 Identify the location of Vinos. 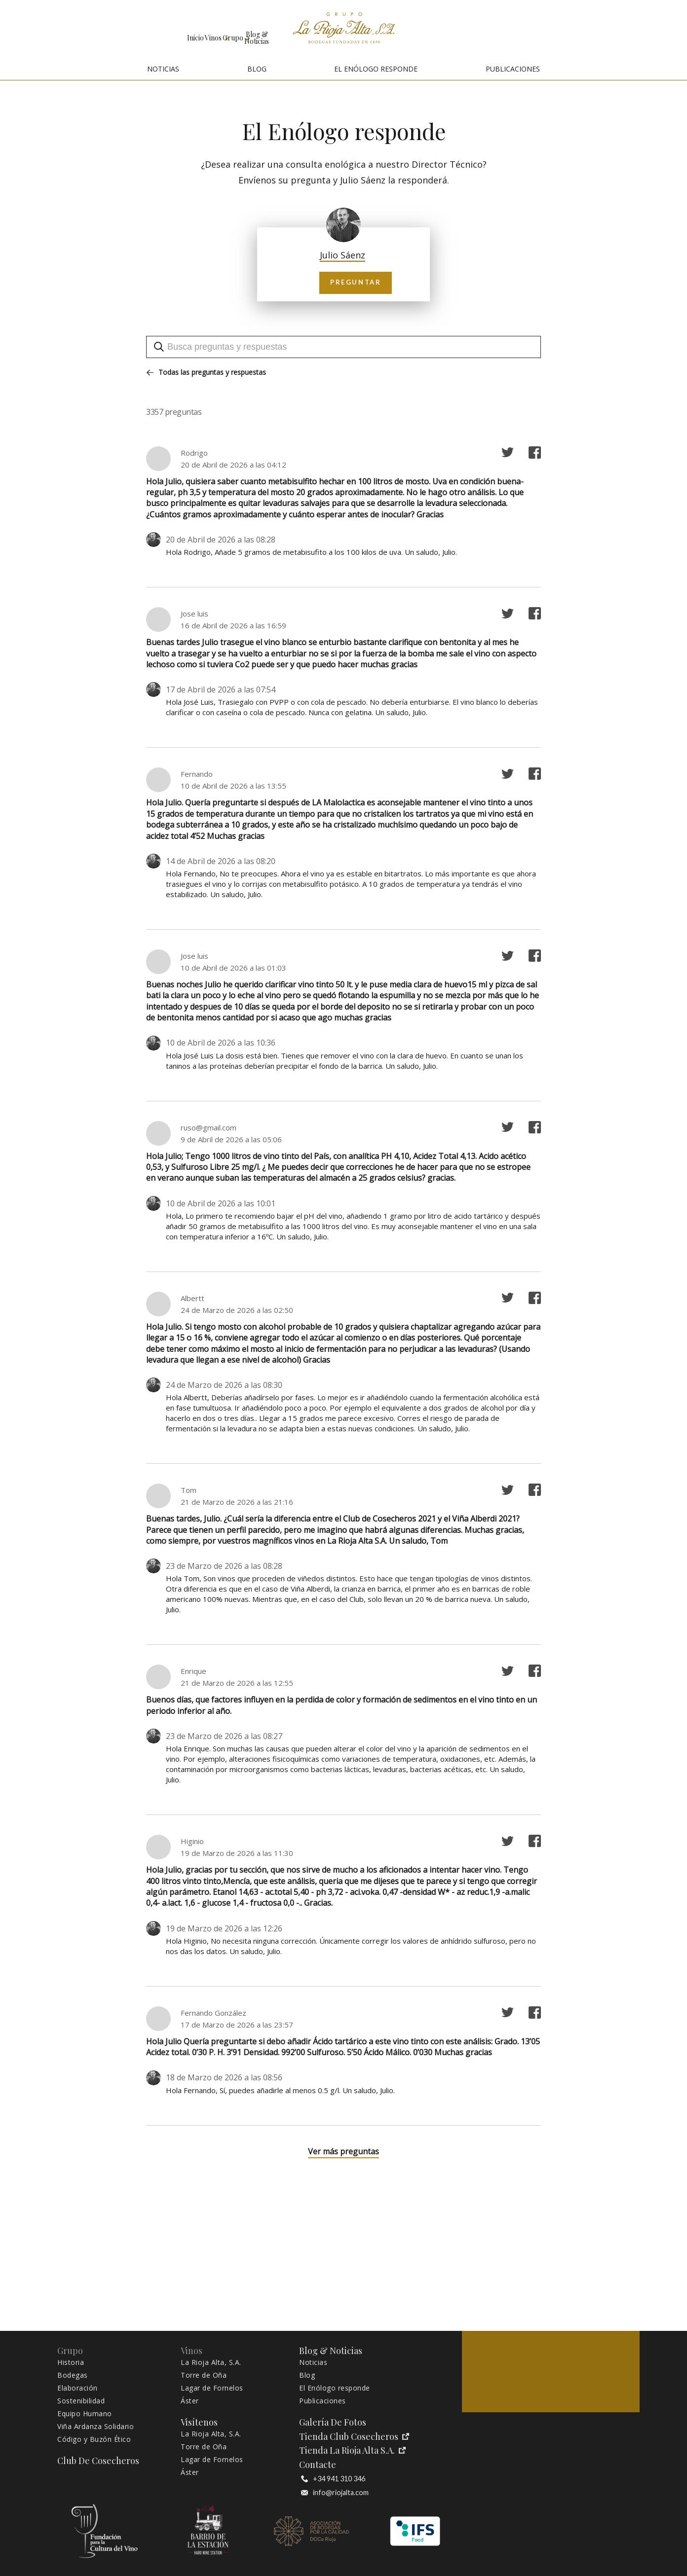
(95, 31).